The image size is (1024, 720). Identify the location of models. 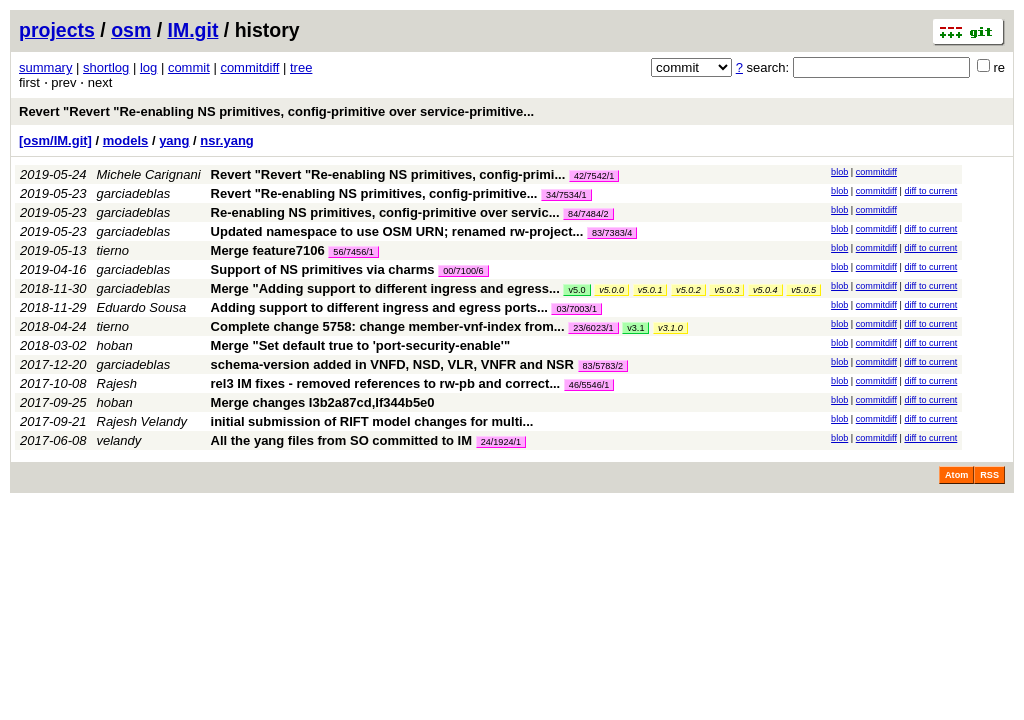
(126, 140).